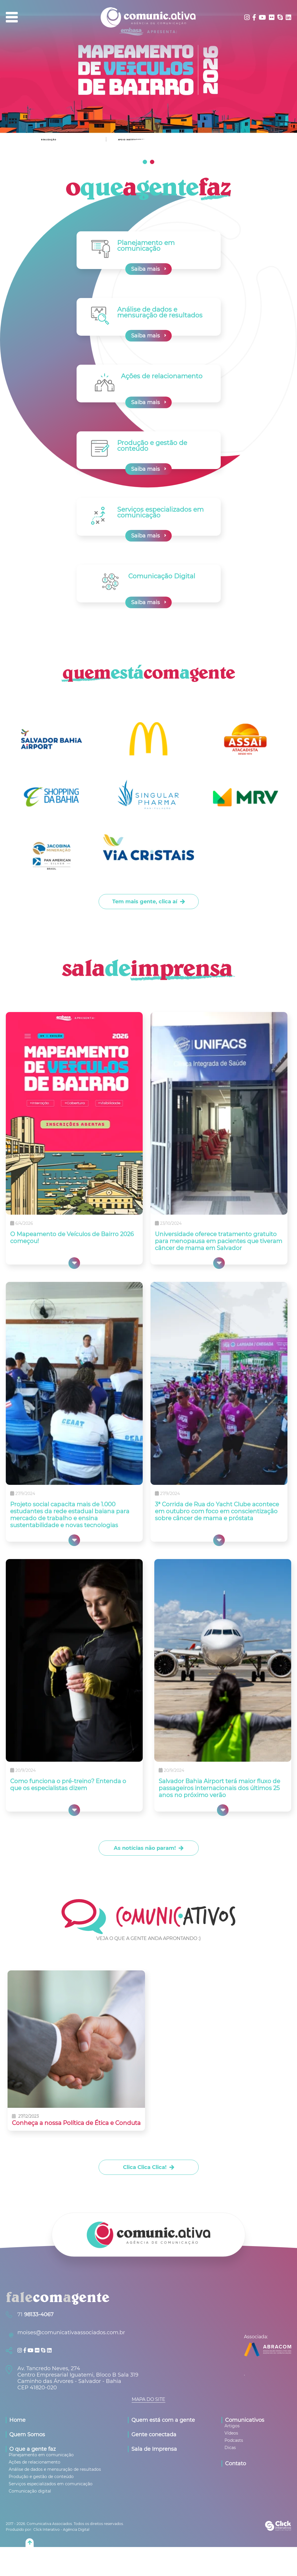  What do you see at coordinates (17, 2420) in the screenshot?
I see `Home` at bounding box center [17, 2420].